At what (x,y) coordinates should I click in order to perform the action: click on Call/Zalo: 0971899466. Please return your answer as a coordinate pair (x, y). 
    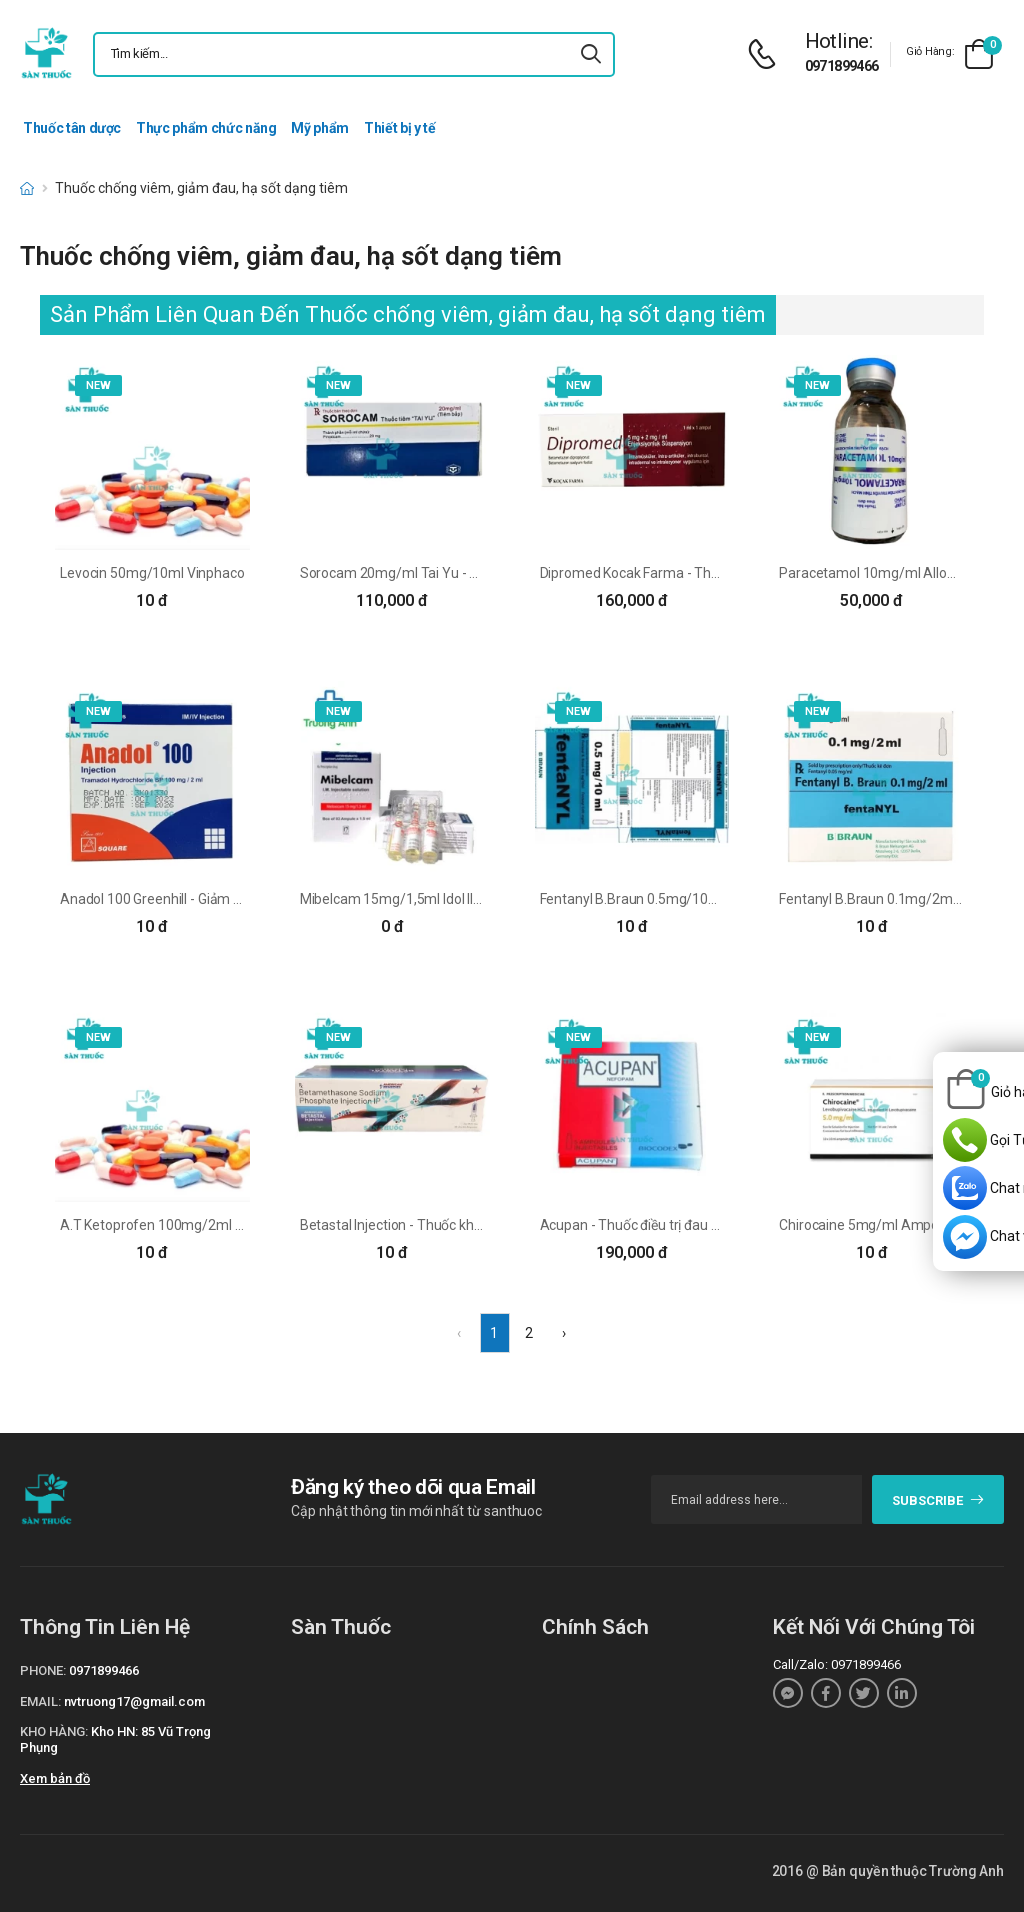
    Looking at the image, I should click on (837, 1664).